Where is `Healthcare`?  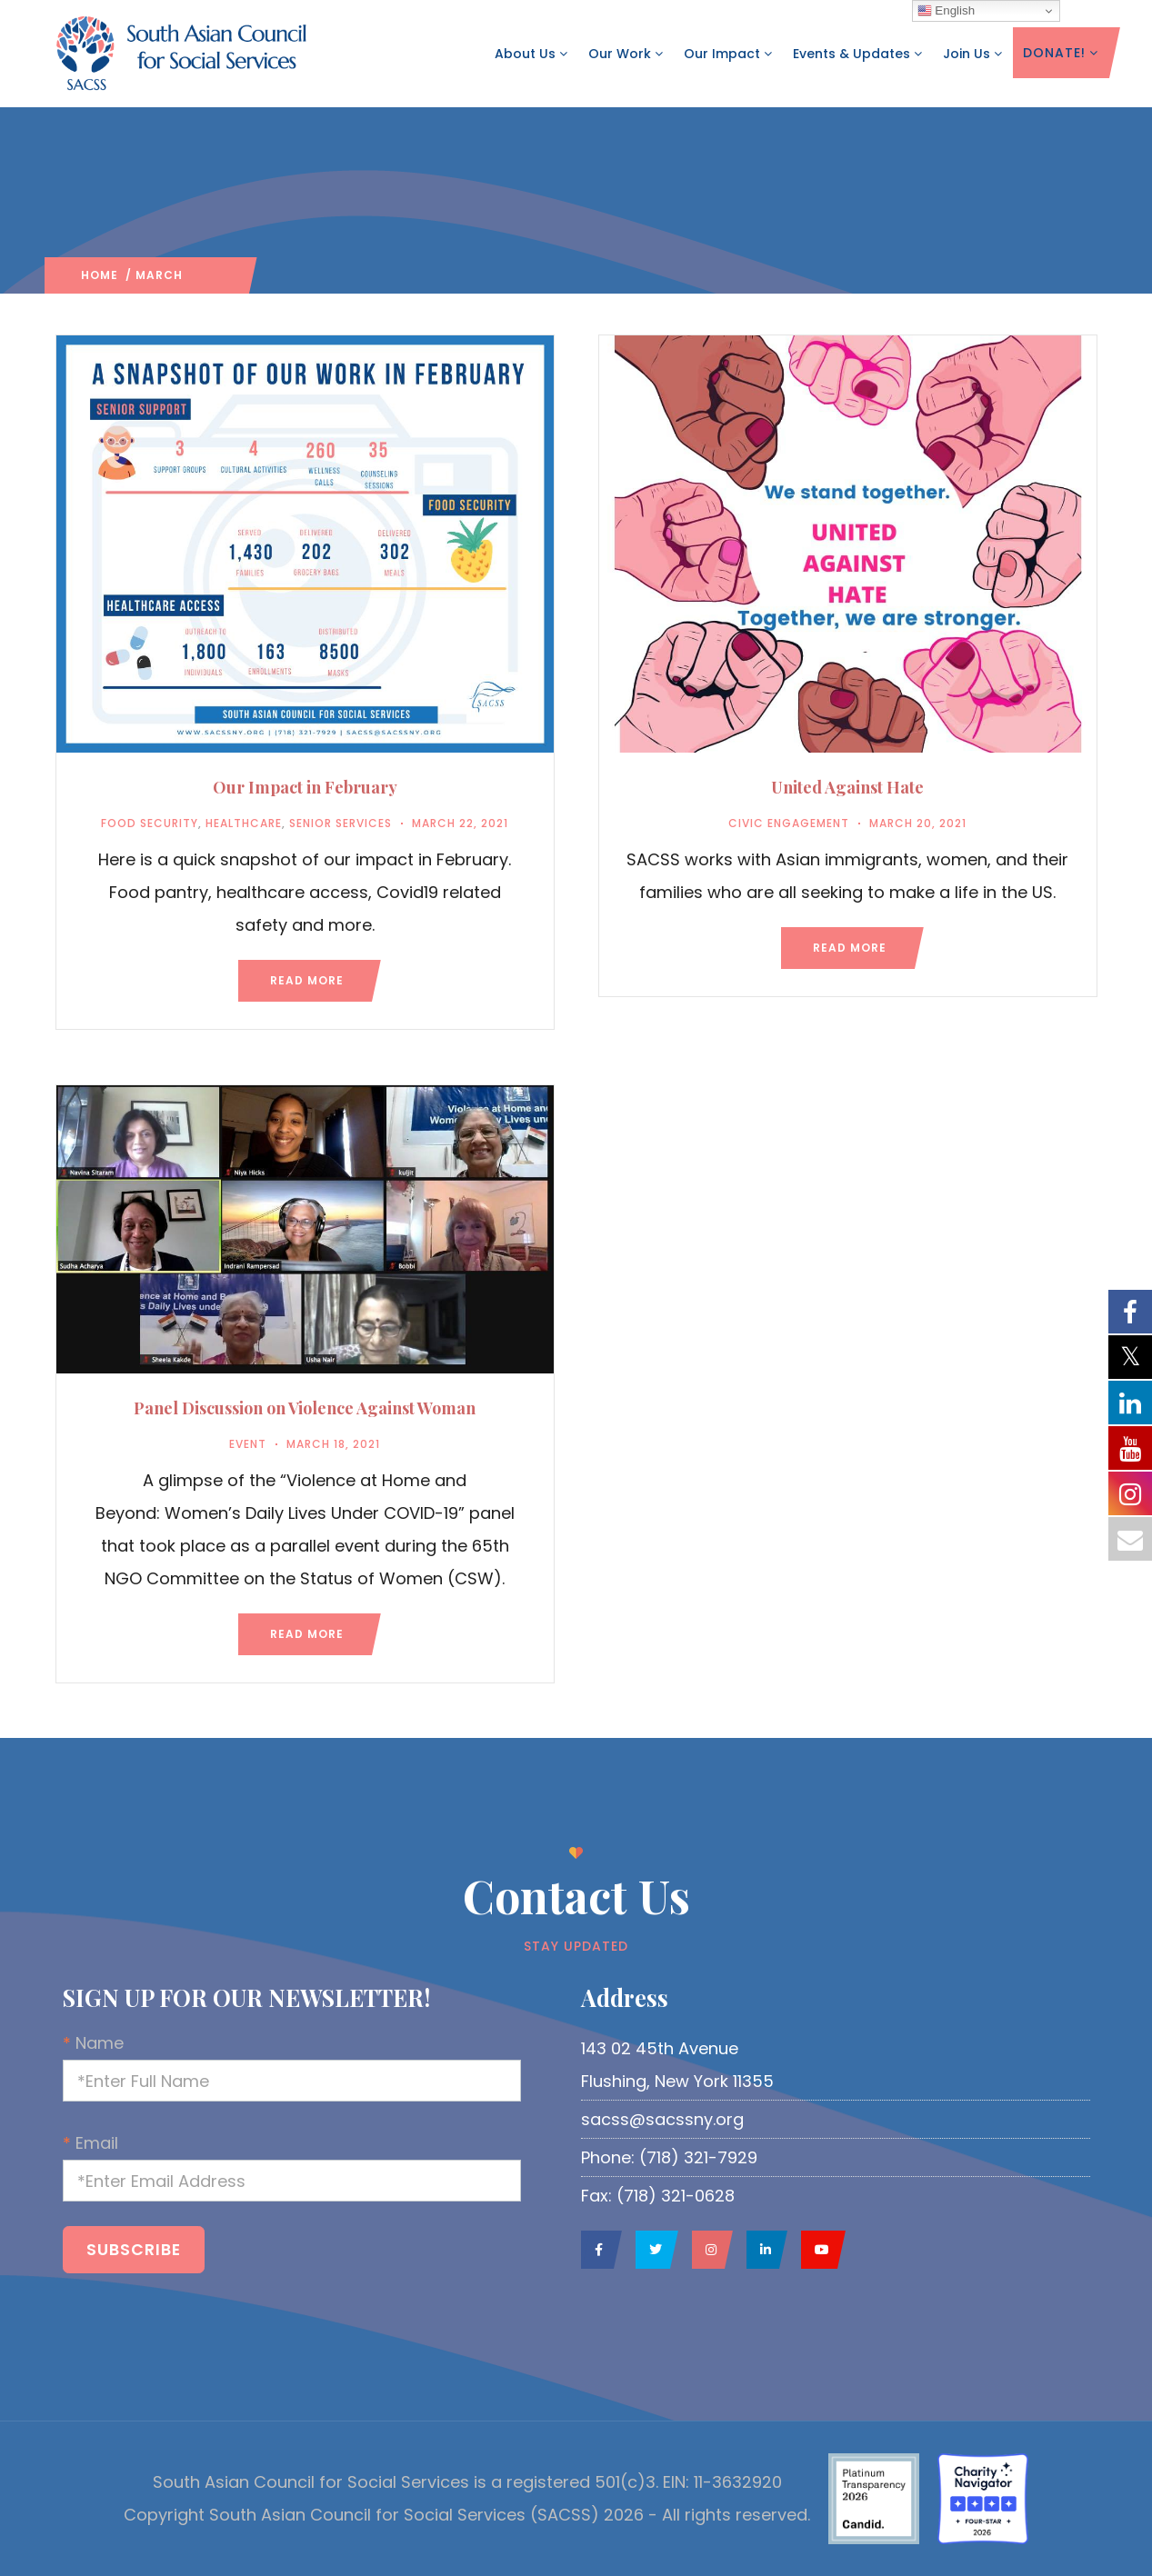 Healthcare is located at coordinates (243, 823).